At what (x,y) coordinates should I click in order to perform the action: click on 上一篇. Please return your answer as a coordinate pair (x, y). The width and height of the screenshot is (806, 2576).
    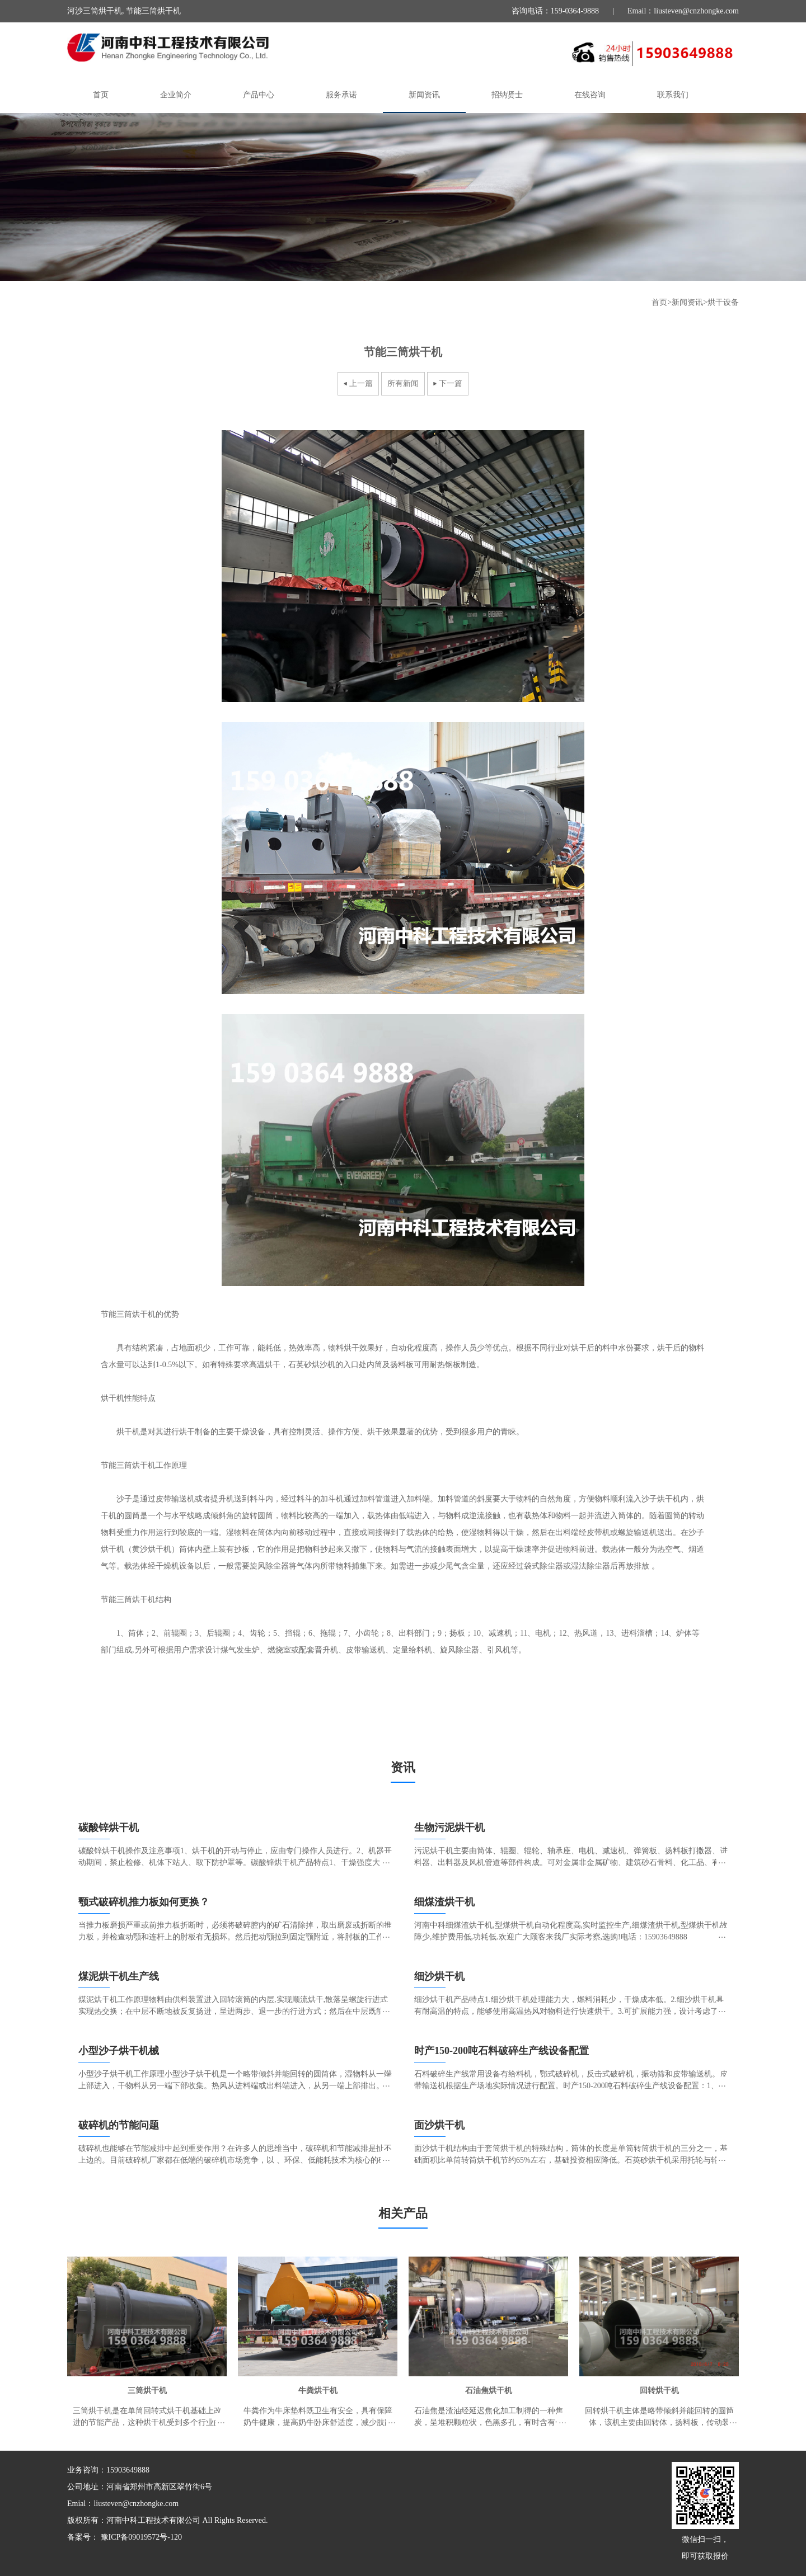
    Looking at the image, I should click on (361, 383).